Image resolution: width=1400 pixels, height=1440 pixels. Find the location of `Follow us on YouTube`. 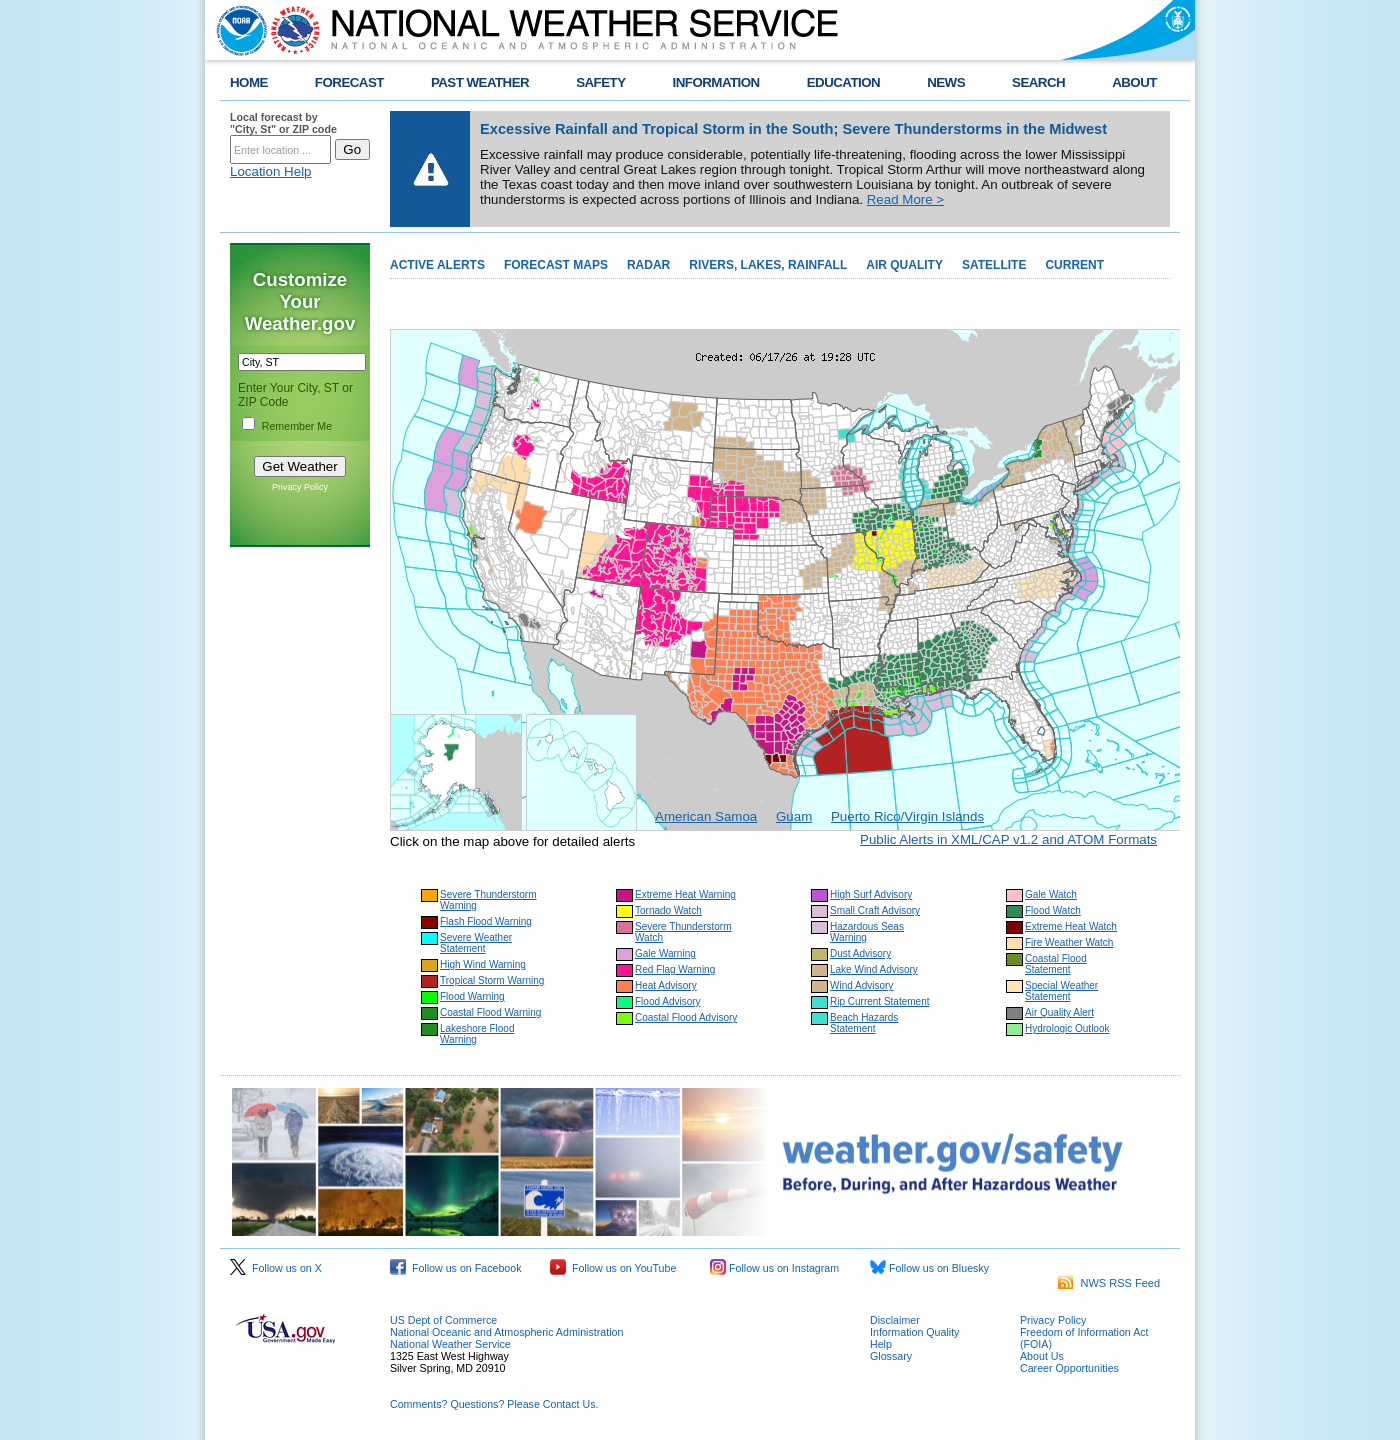

Follow us on YouTube is located at coordinates (613, 1268).